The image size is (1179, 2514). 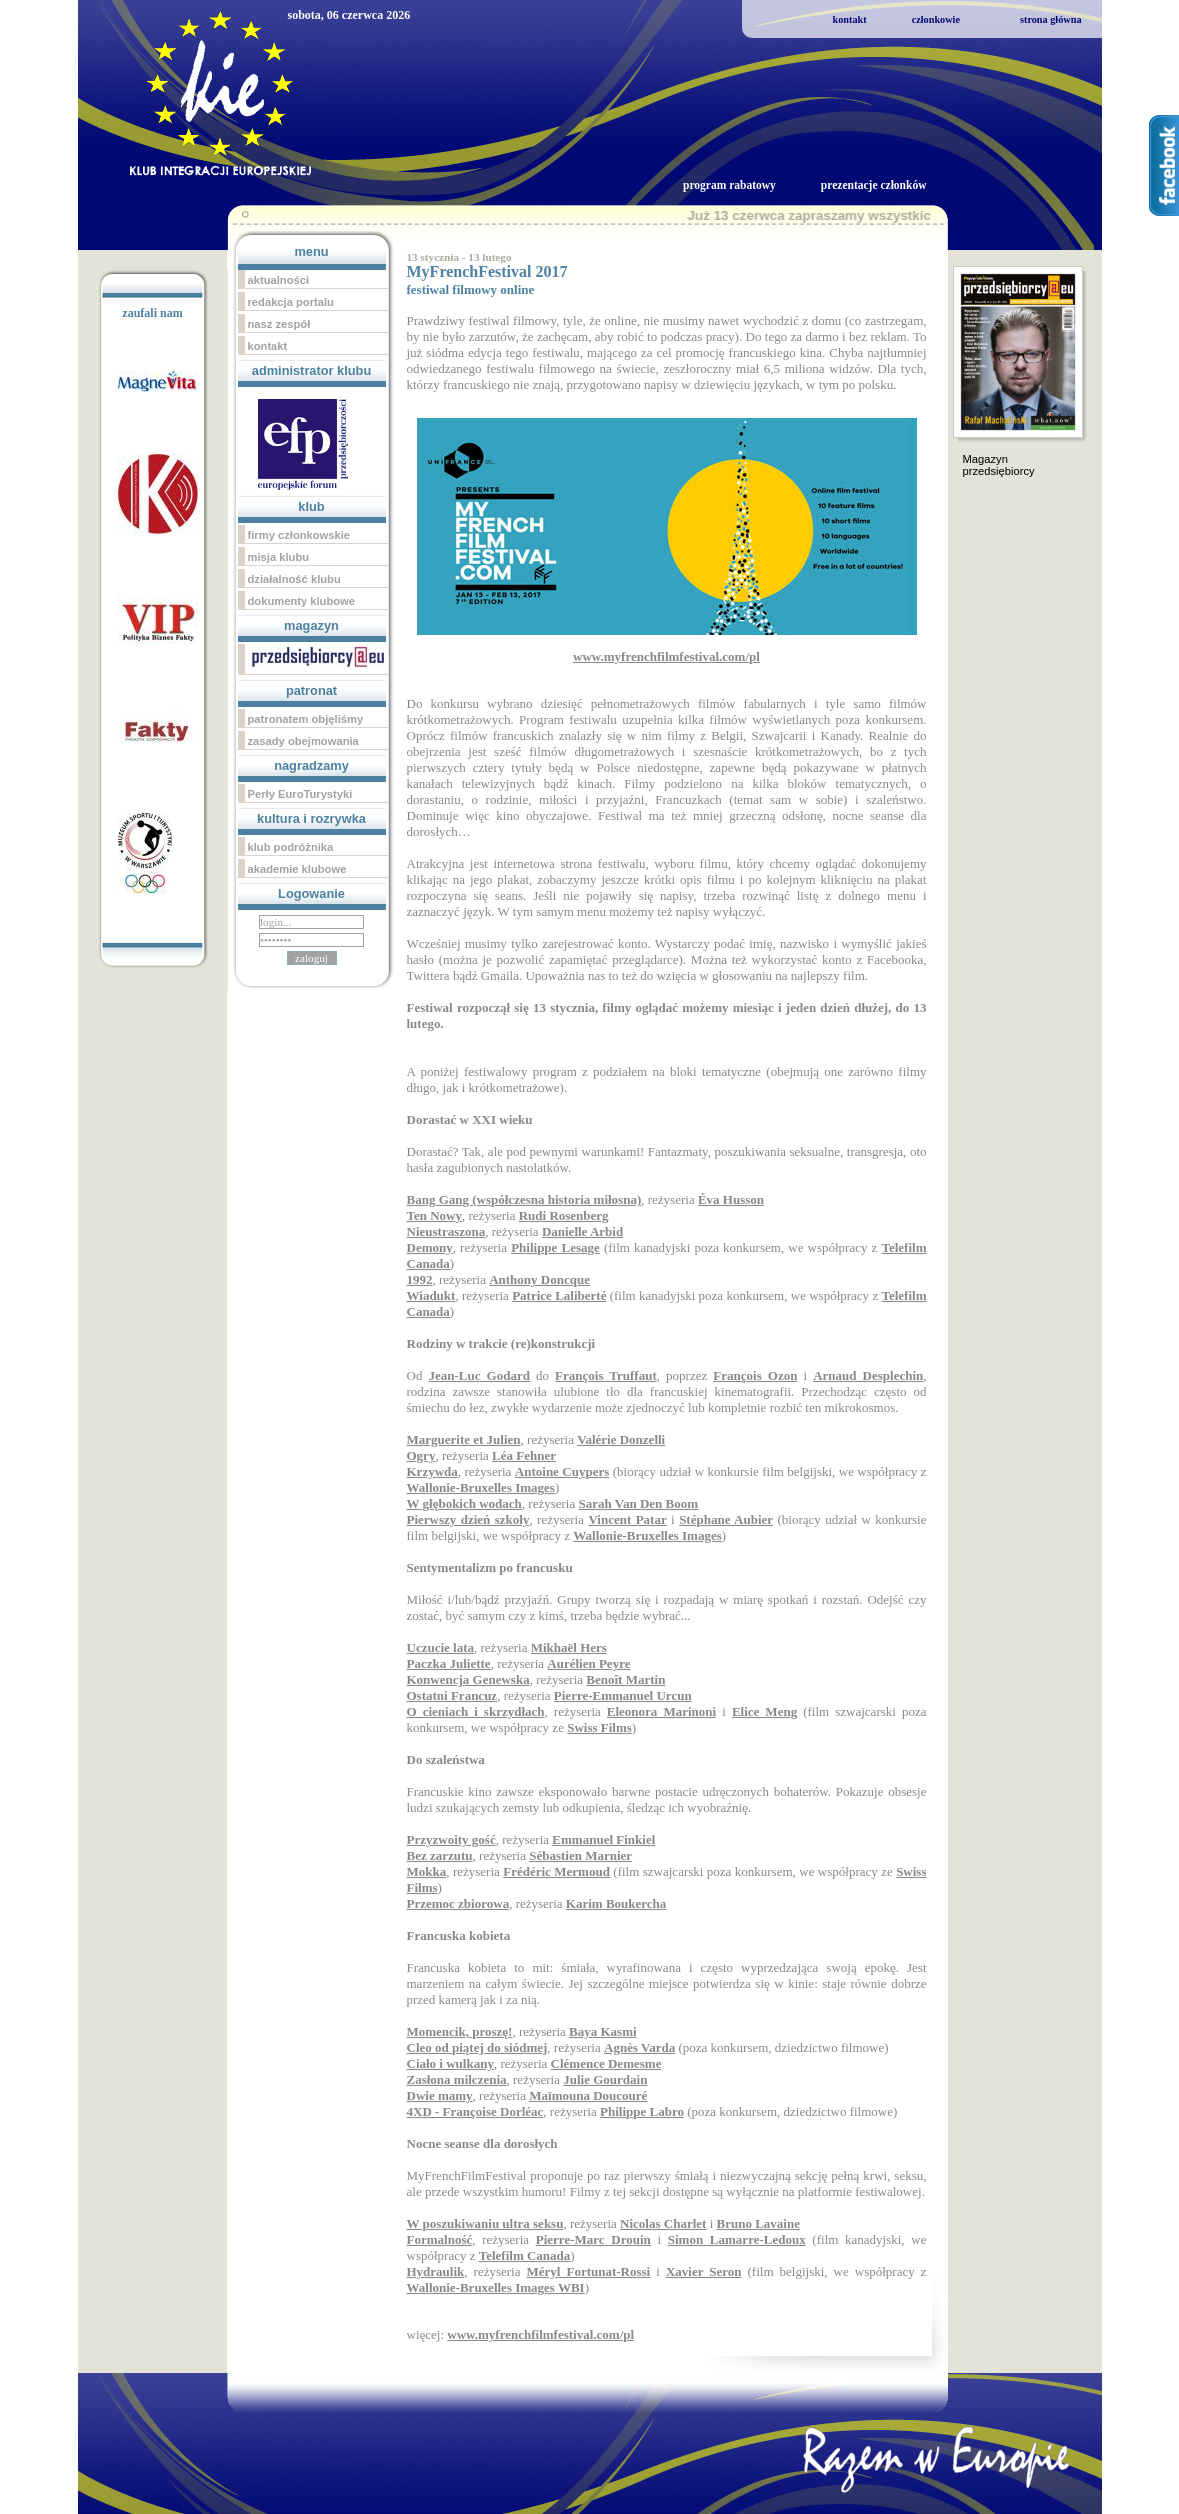 What do you see at coordinates (603, 2031) in the screenshot?
I see `Baya Kasmi` at bounding box center [603, 2031].